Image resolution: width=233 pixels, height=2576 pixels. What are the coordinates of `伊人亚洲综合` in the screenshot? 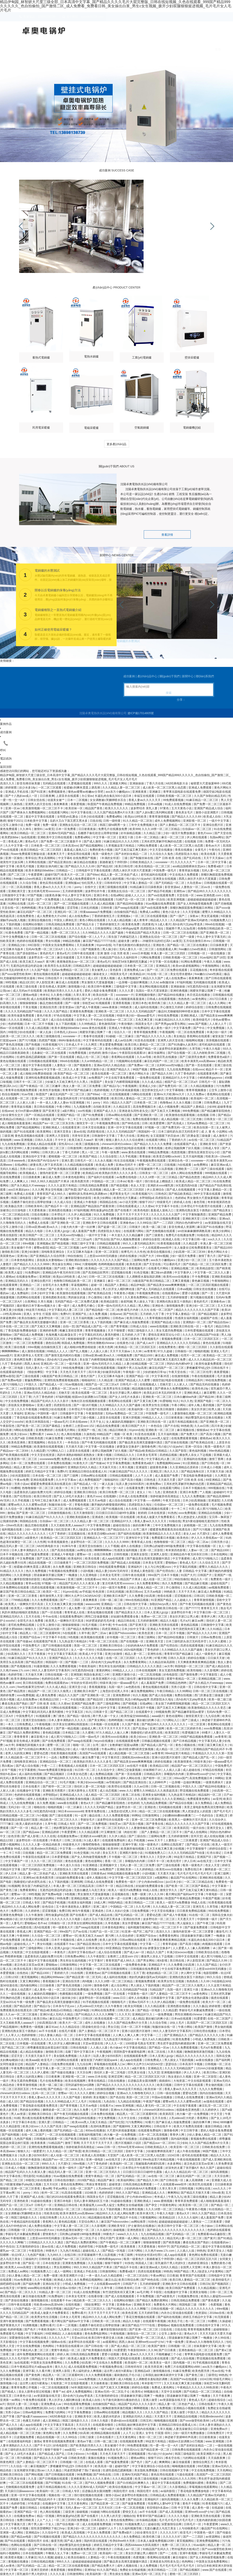 It's located at (156, 1189).